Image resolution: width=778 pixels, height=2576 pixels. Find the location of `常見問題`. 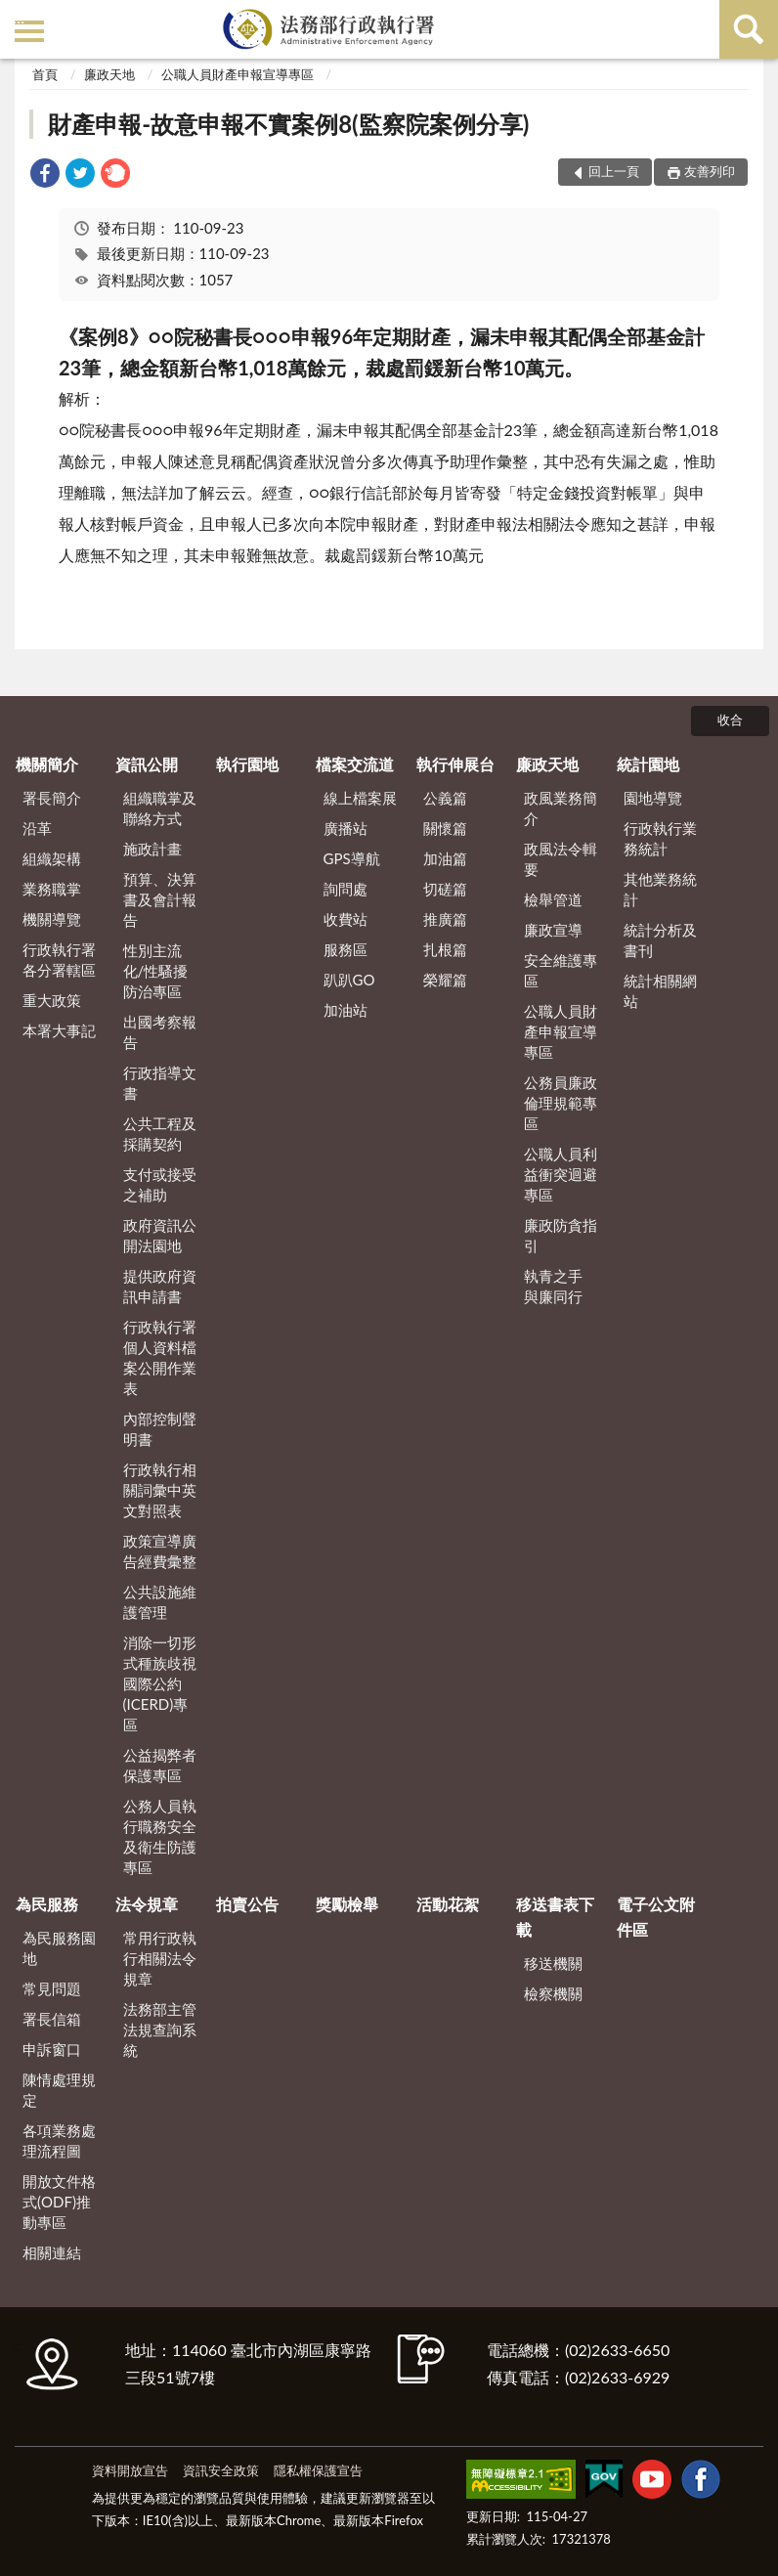

常見問題 is located at coordinates (51, 1988).